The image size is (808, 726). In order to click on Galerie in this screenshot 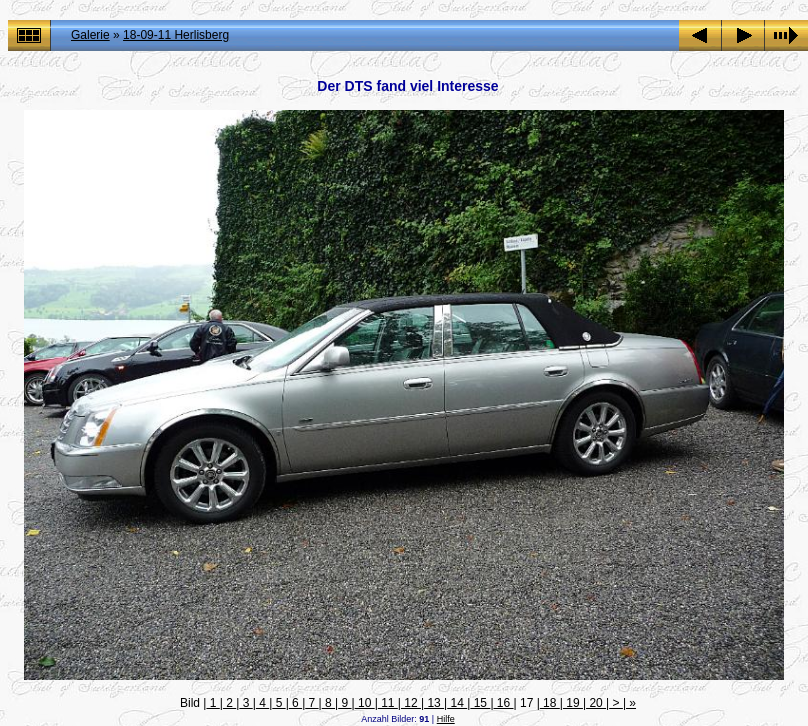, I will do `click(90, 35)`.